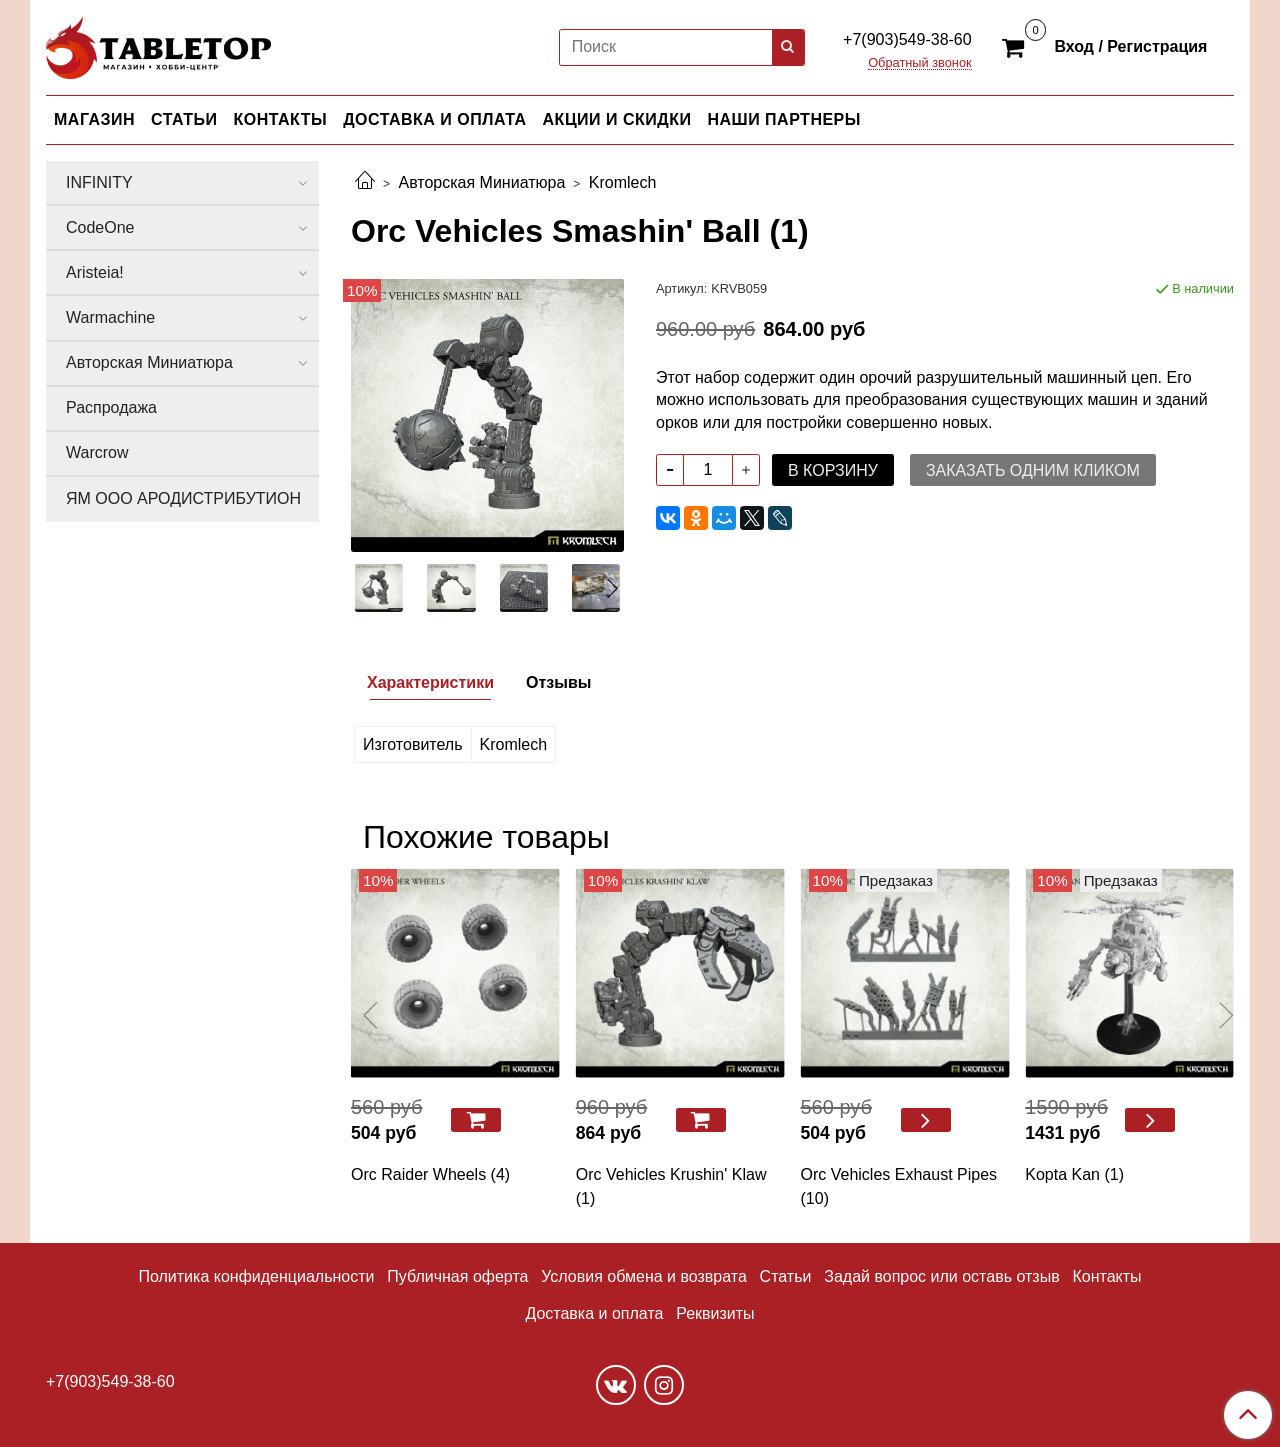 This screenshot has height=1447, width=1280. What do you see at coordinates (941, 1276) in the screenshot?
I see `Задай вопрос или оставь отзыв` at bounding box center [941, 1276].